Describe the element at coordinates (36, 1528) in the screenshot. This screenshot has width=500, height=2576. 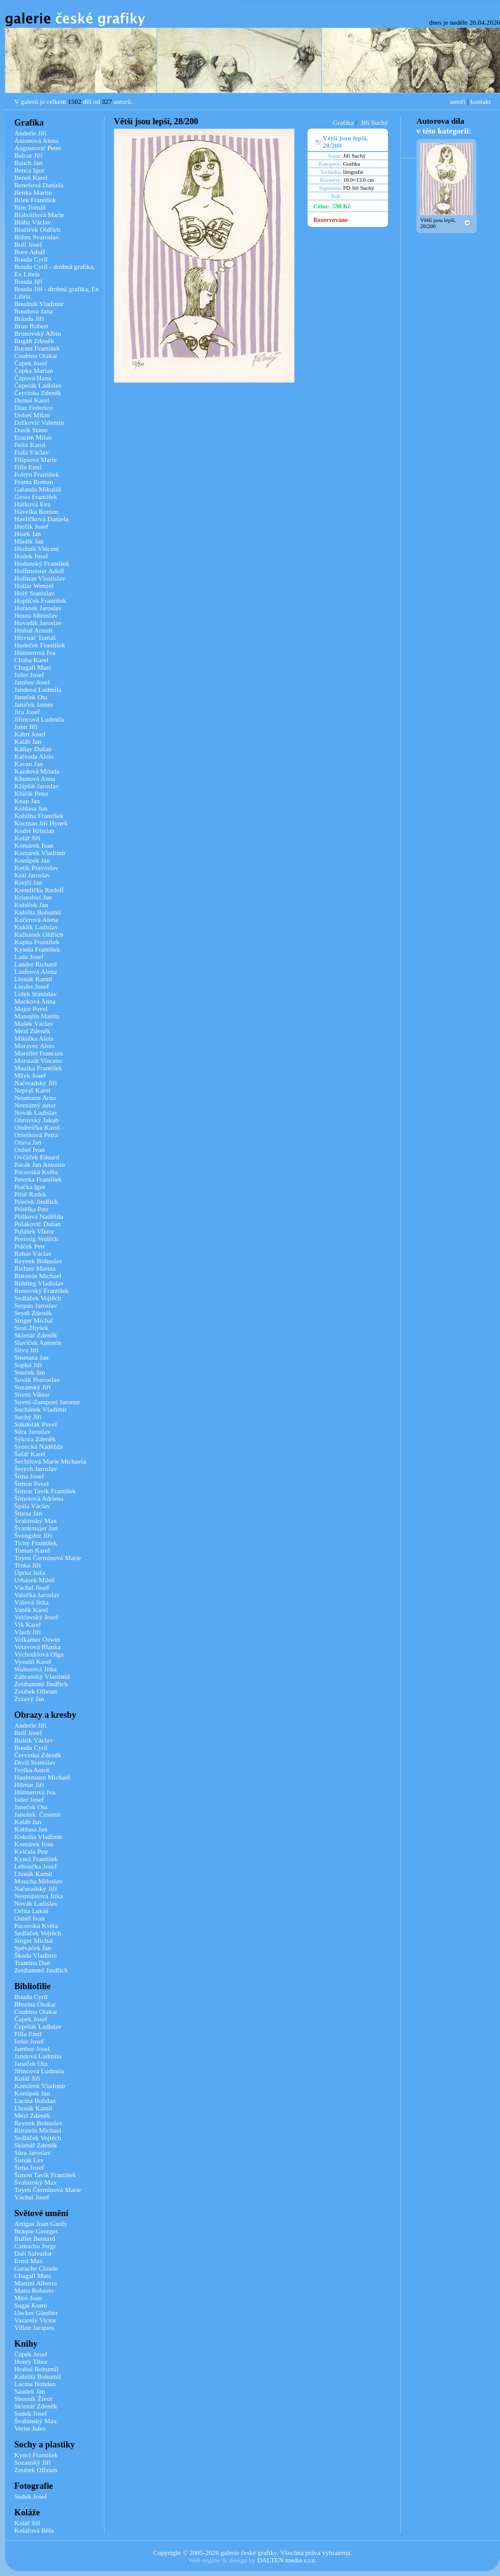
I see `Švankmajer Jan` at that location.